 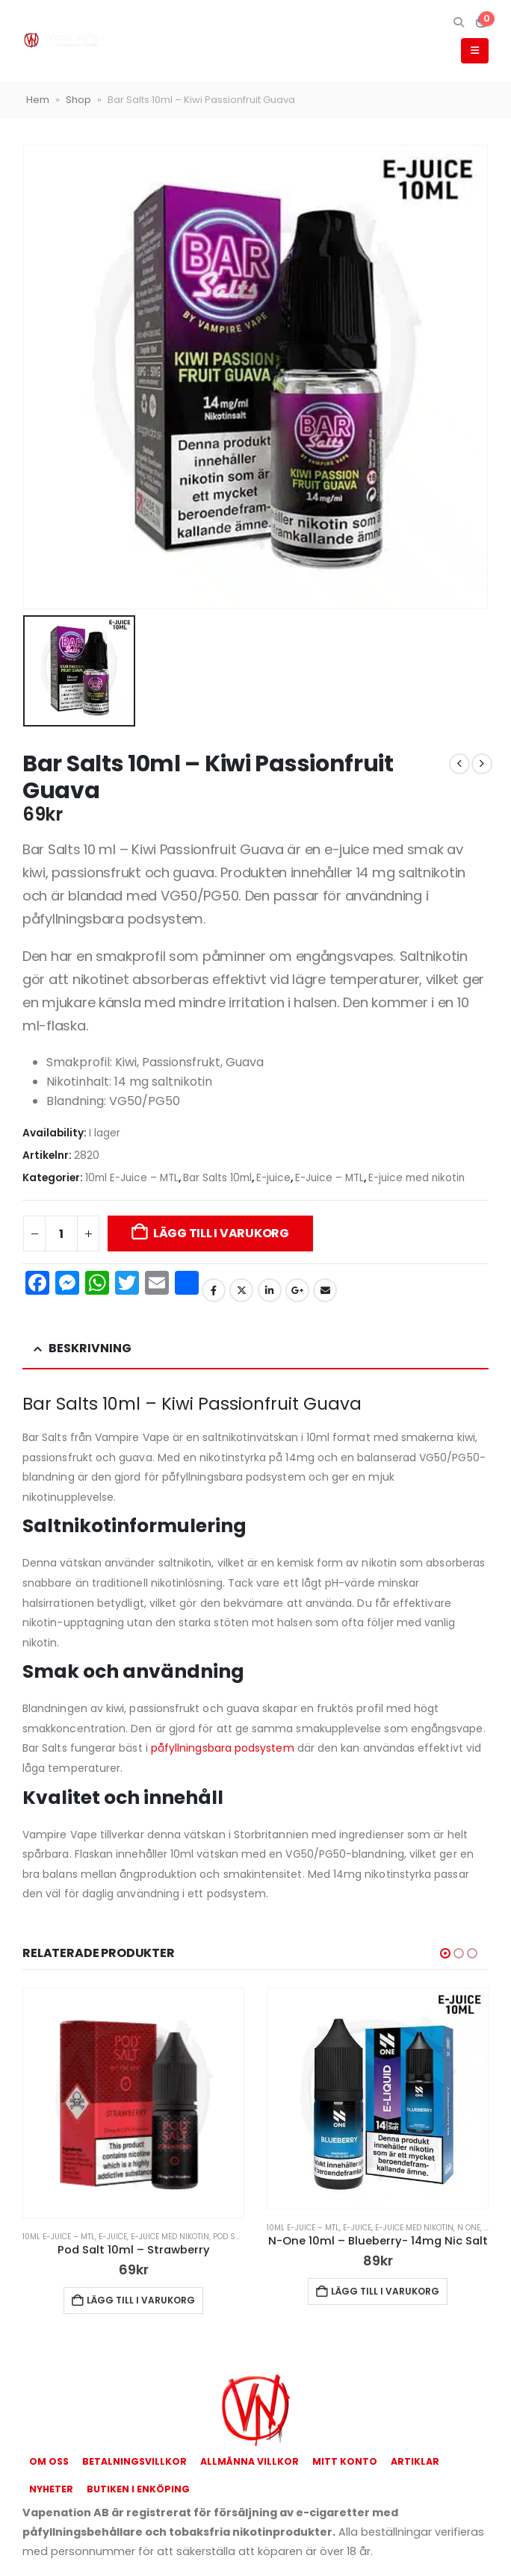 I want to click on Facebook, so click(x=214, y=1290).